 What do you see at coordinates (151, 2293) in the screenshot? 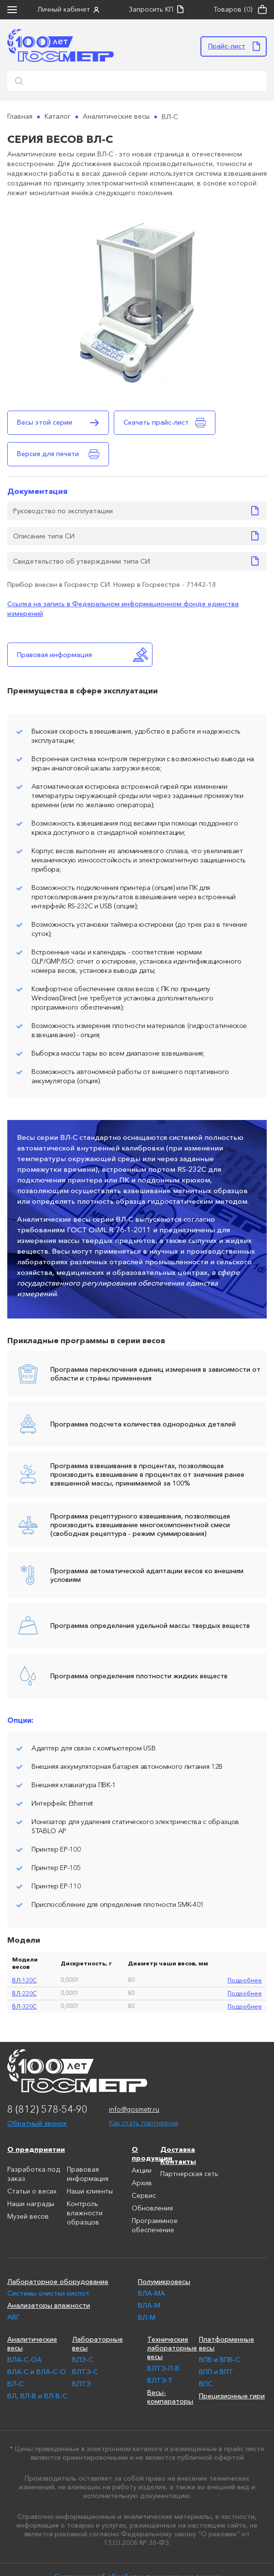
I see `ВЛА-МА` at bounding box center [151, 2293].